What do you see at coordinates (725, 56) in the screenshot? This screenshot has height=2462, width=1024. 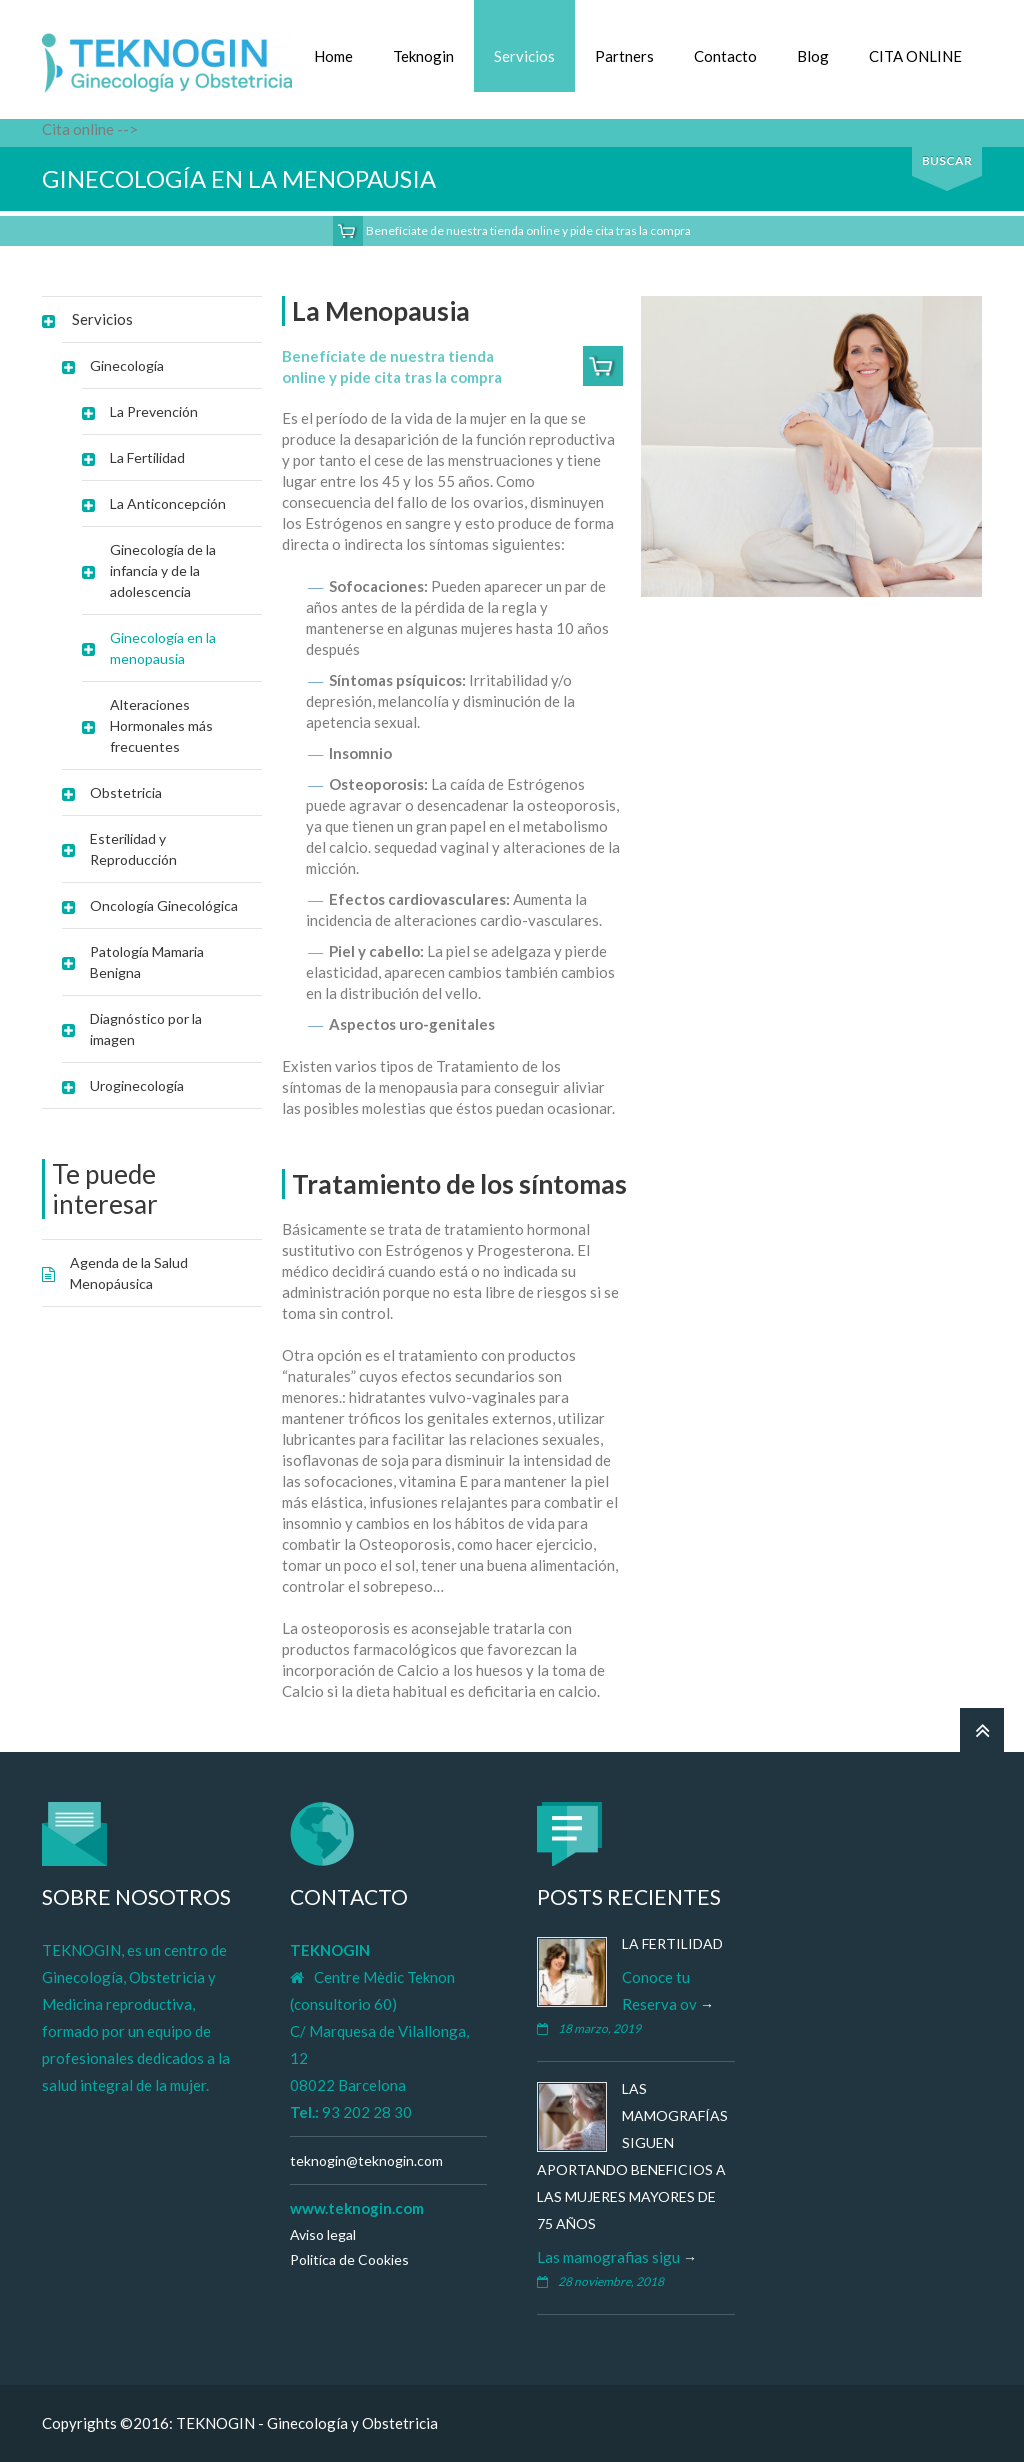 I see `Contacto` at bounding box center [725, 56].